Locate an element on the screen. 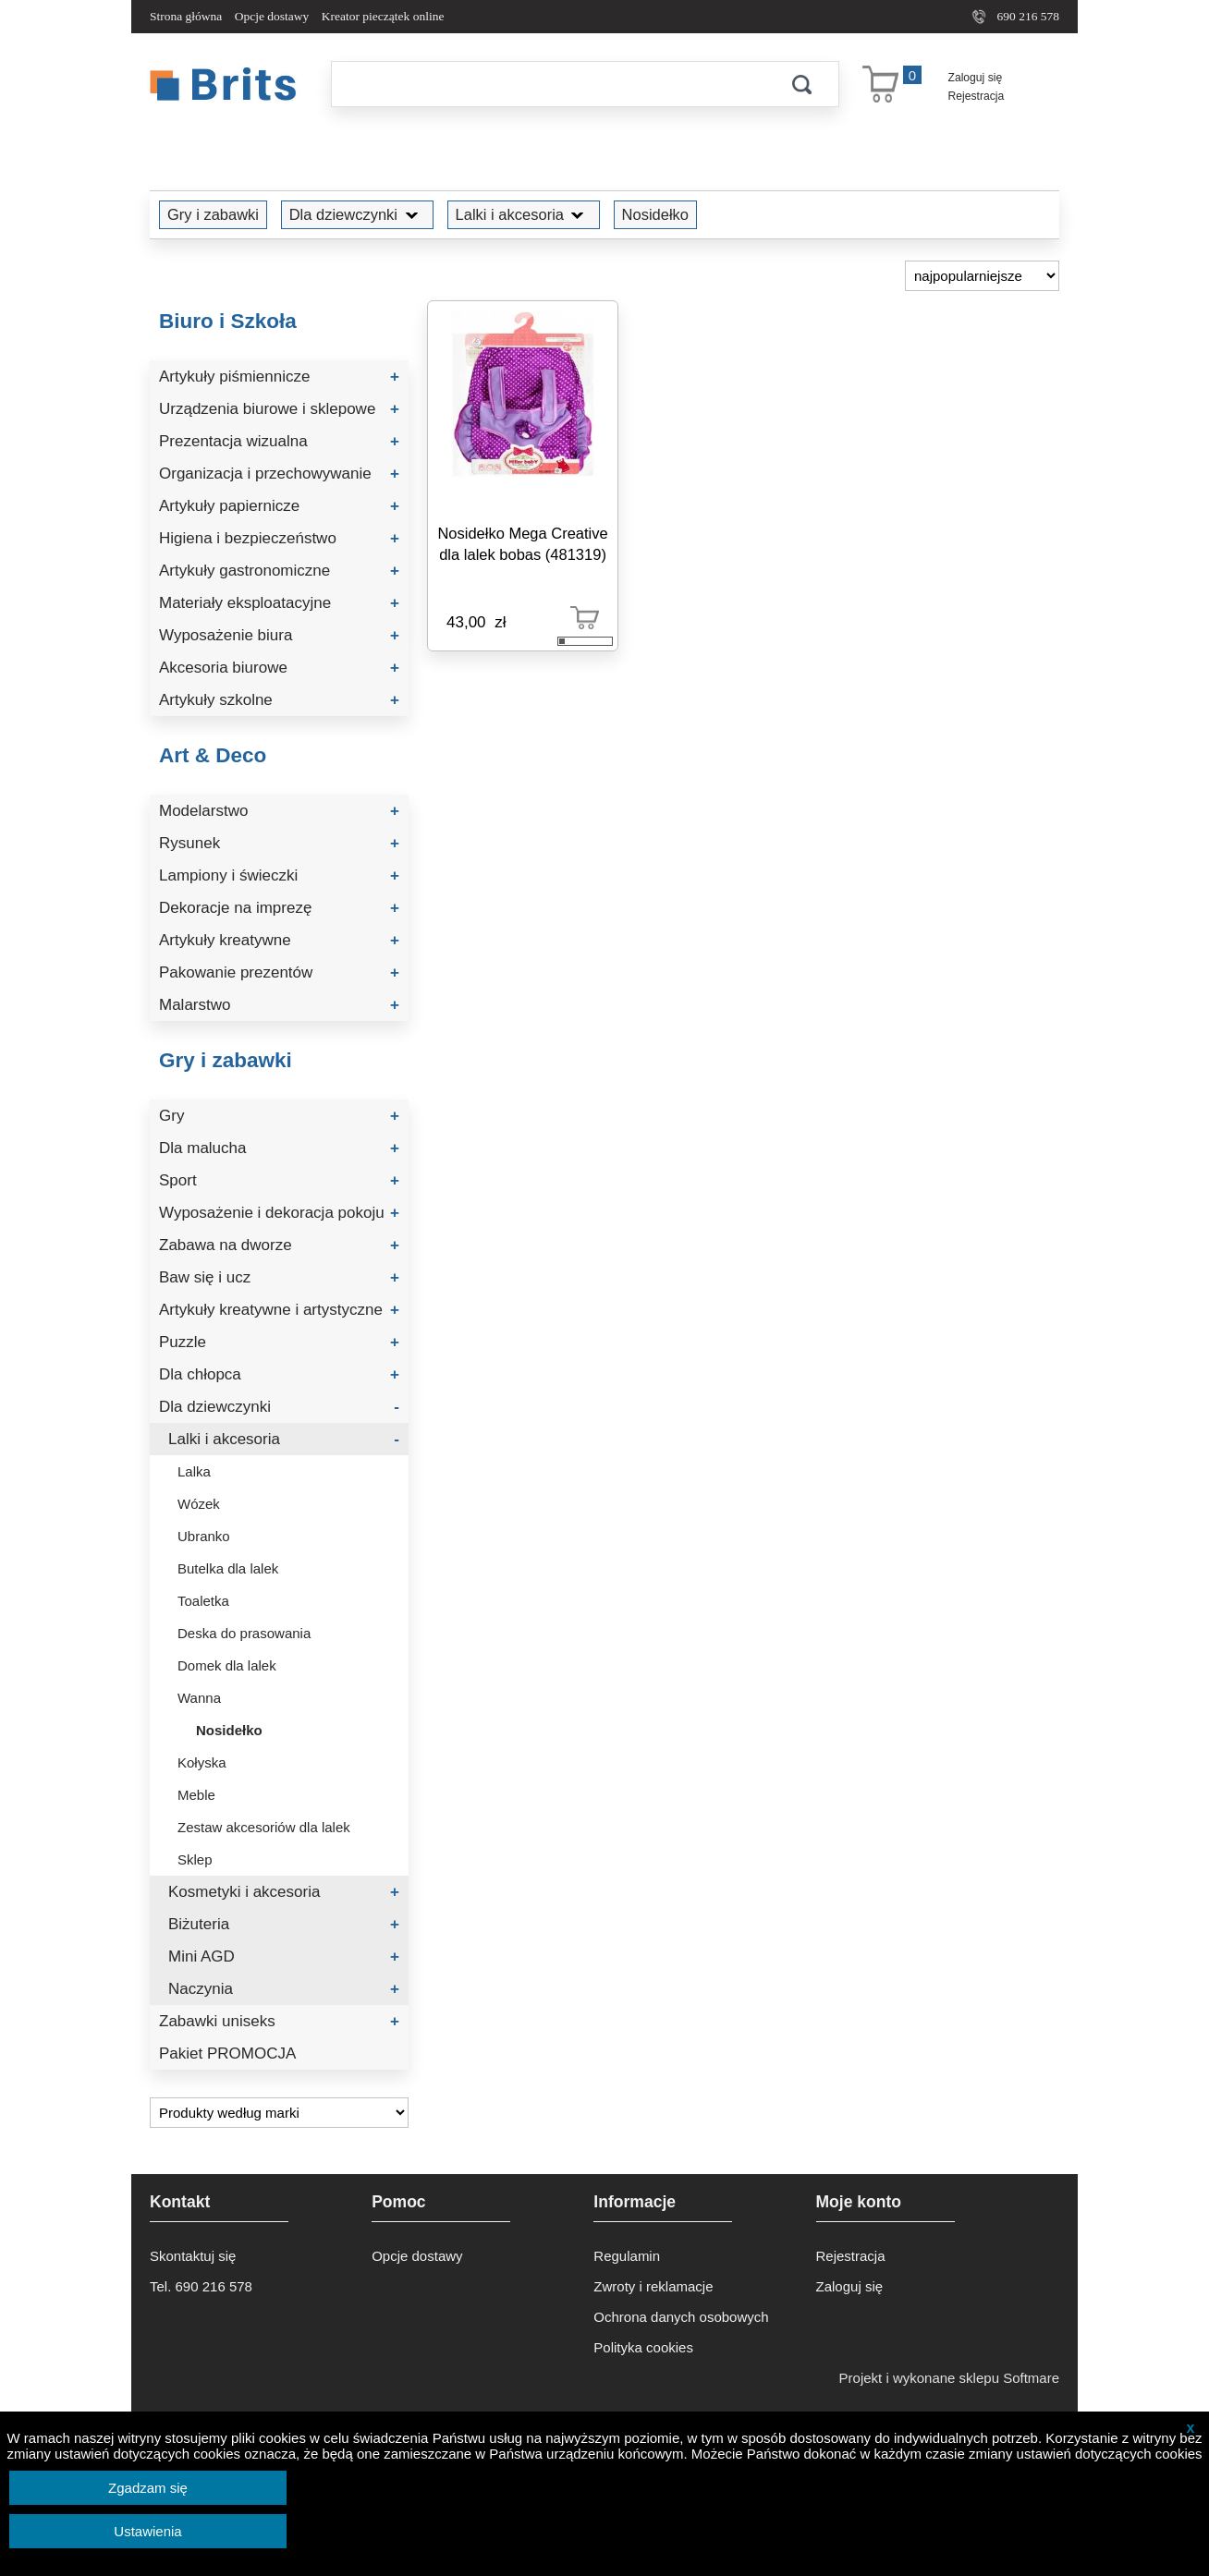  Artykuły szkolne is located at coordinates (279, 700).